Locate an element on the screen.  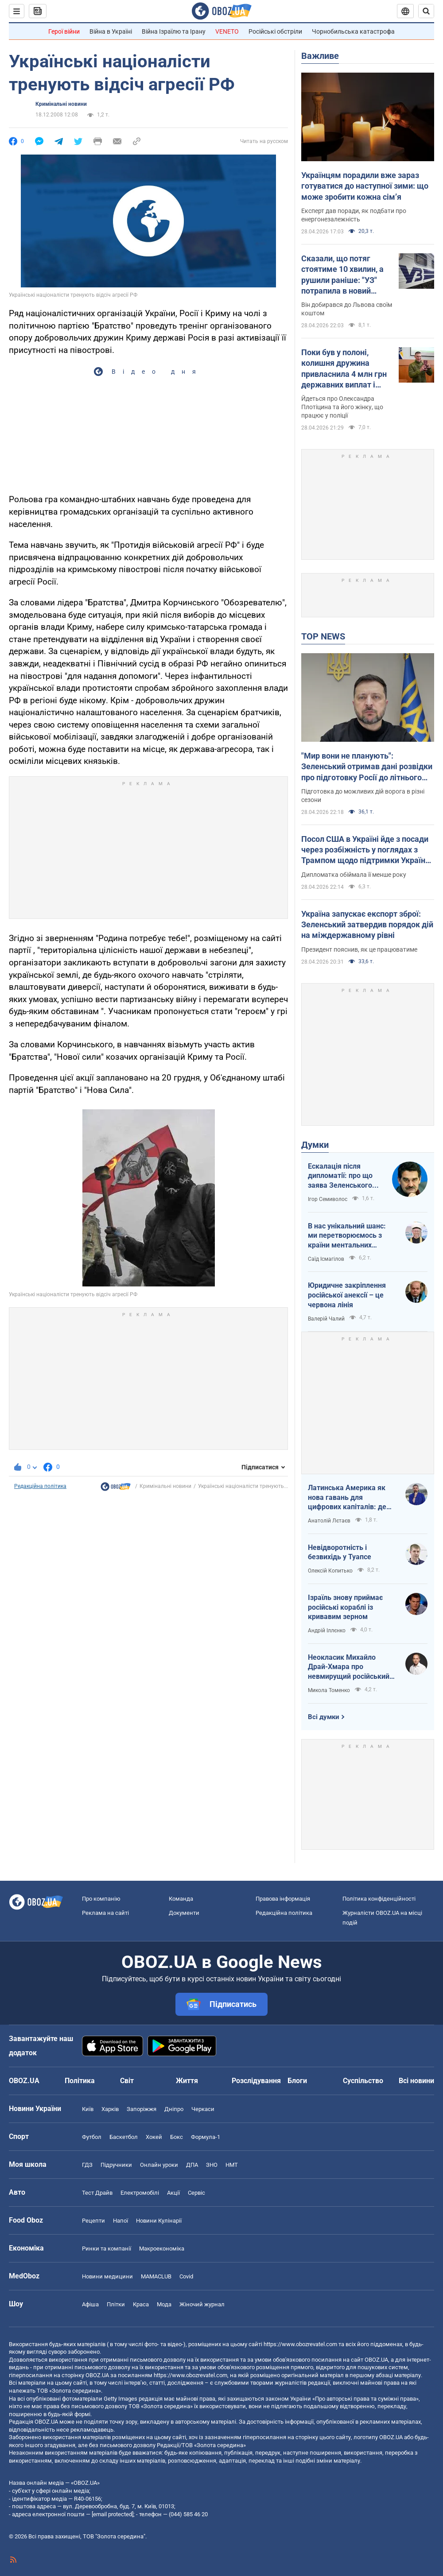
Правова інформація is located at coordinates (283, 1898).